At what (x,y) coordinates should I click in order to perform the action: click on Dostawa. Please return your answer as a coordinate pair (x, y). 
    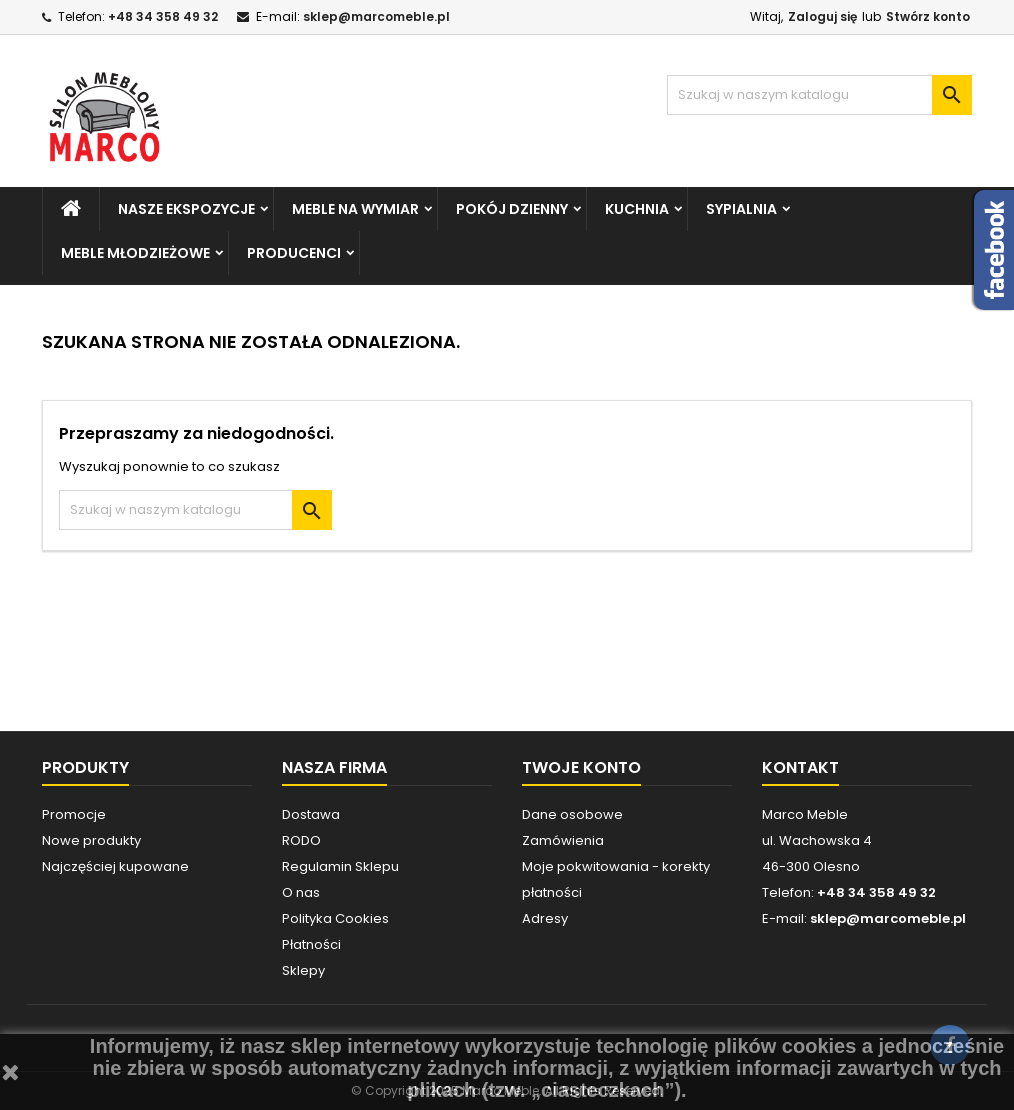
    Looking at the image, I should click on (311, 814).